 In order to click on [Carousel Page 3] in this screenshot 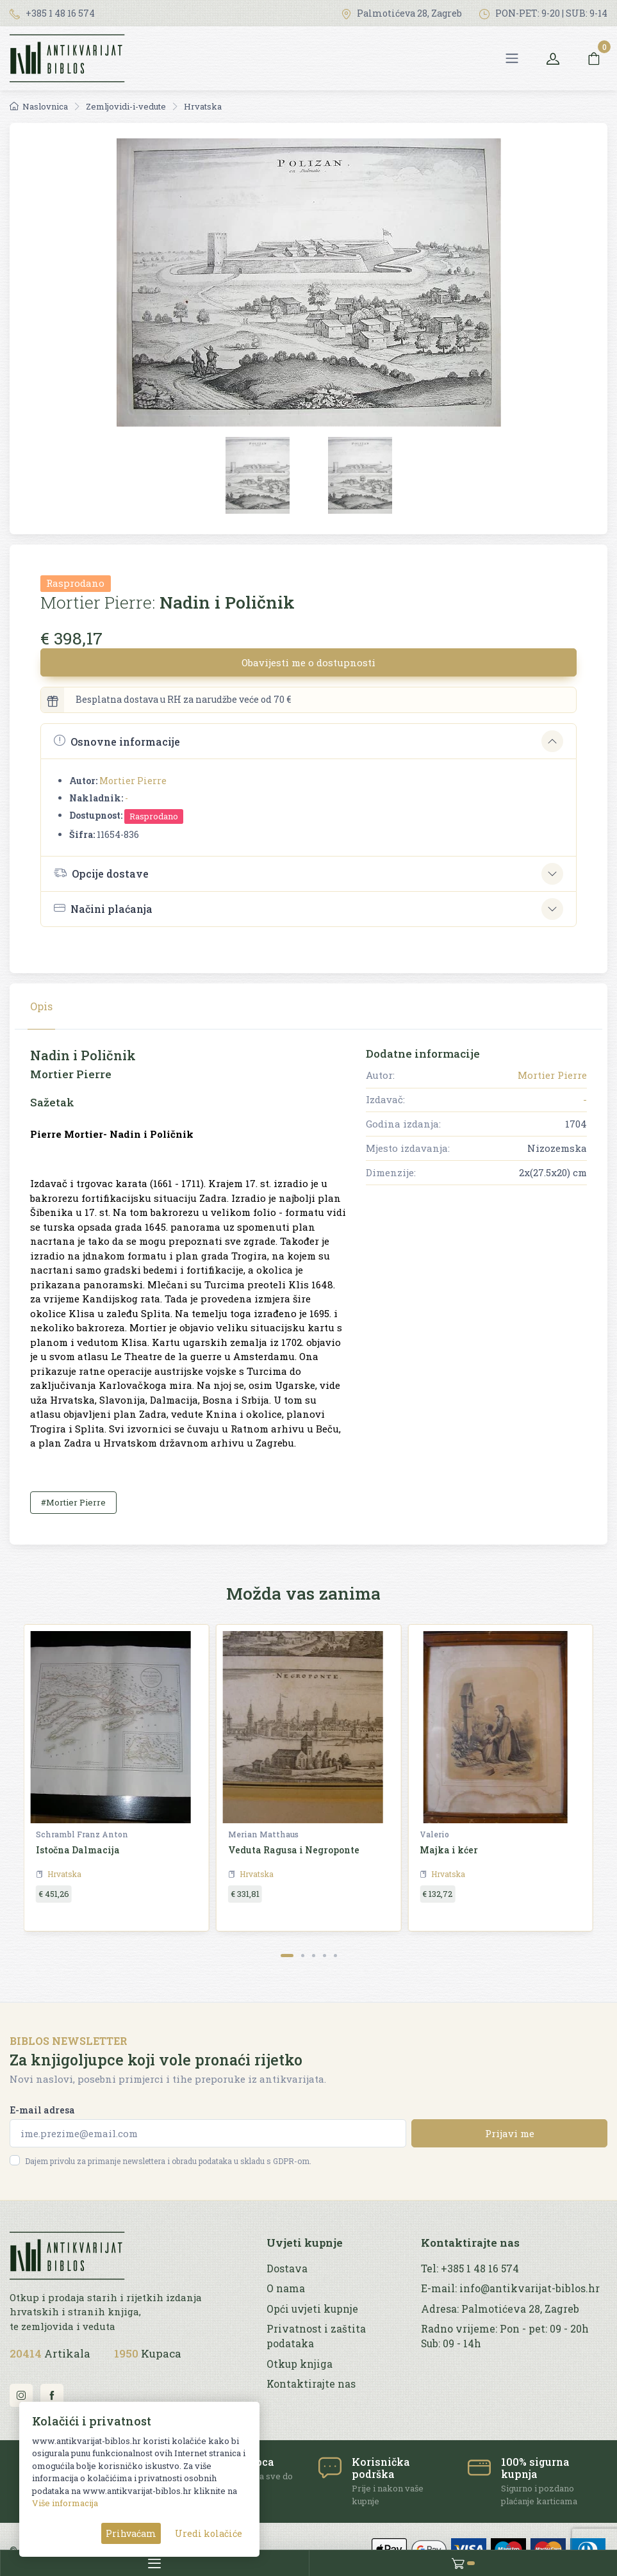, I will do `click(313, 1955)`.